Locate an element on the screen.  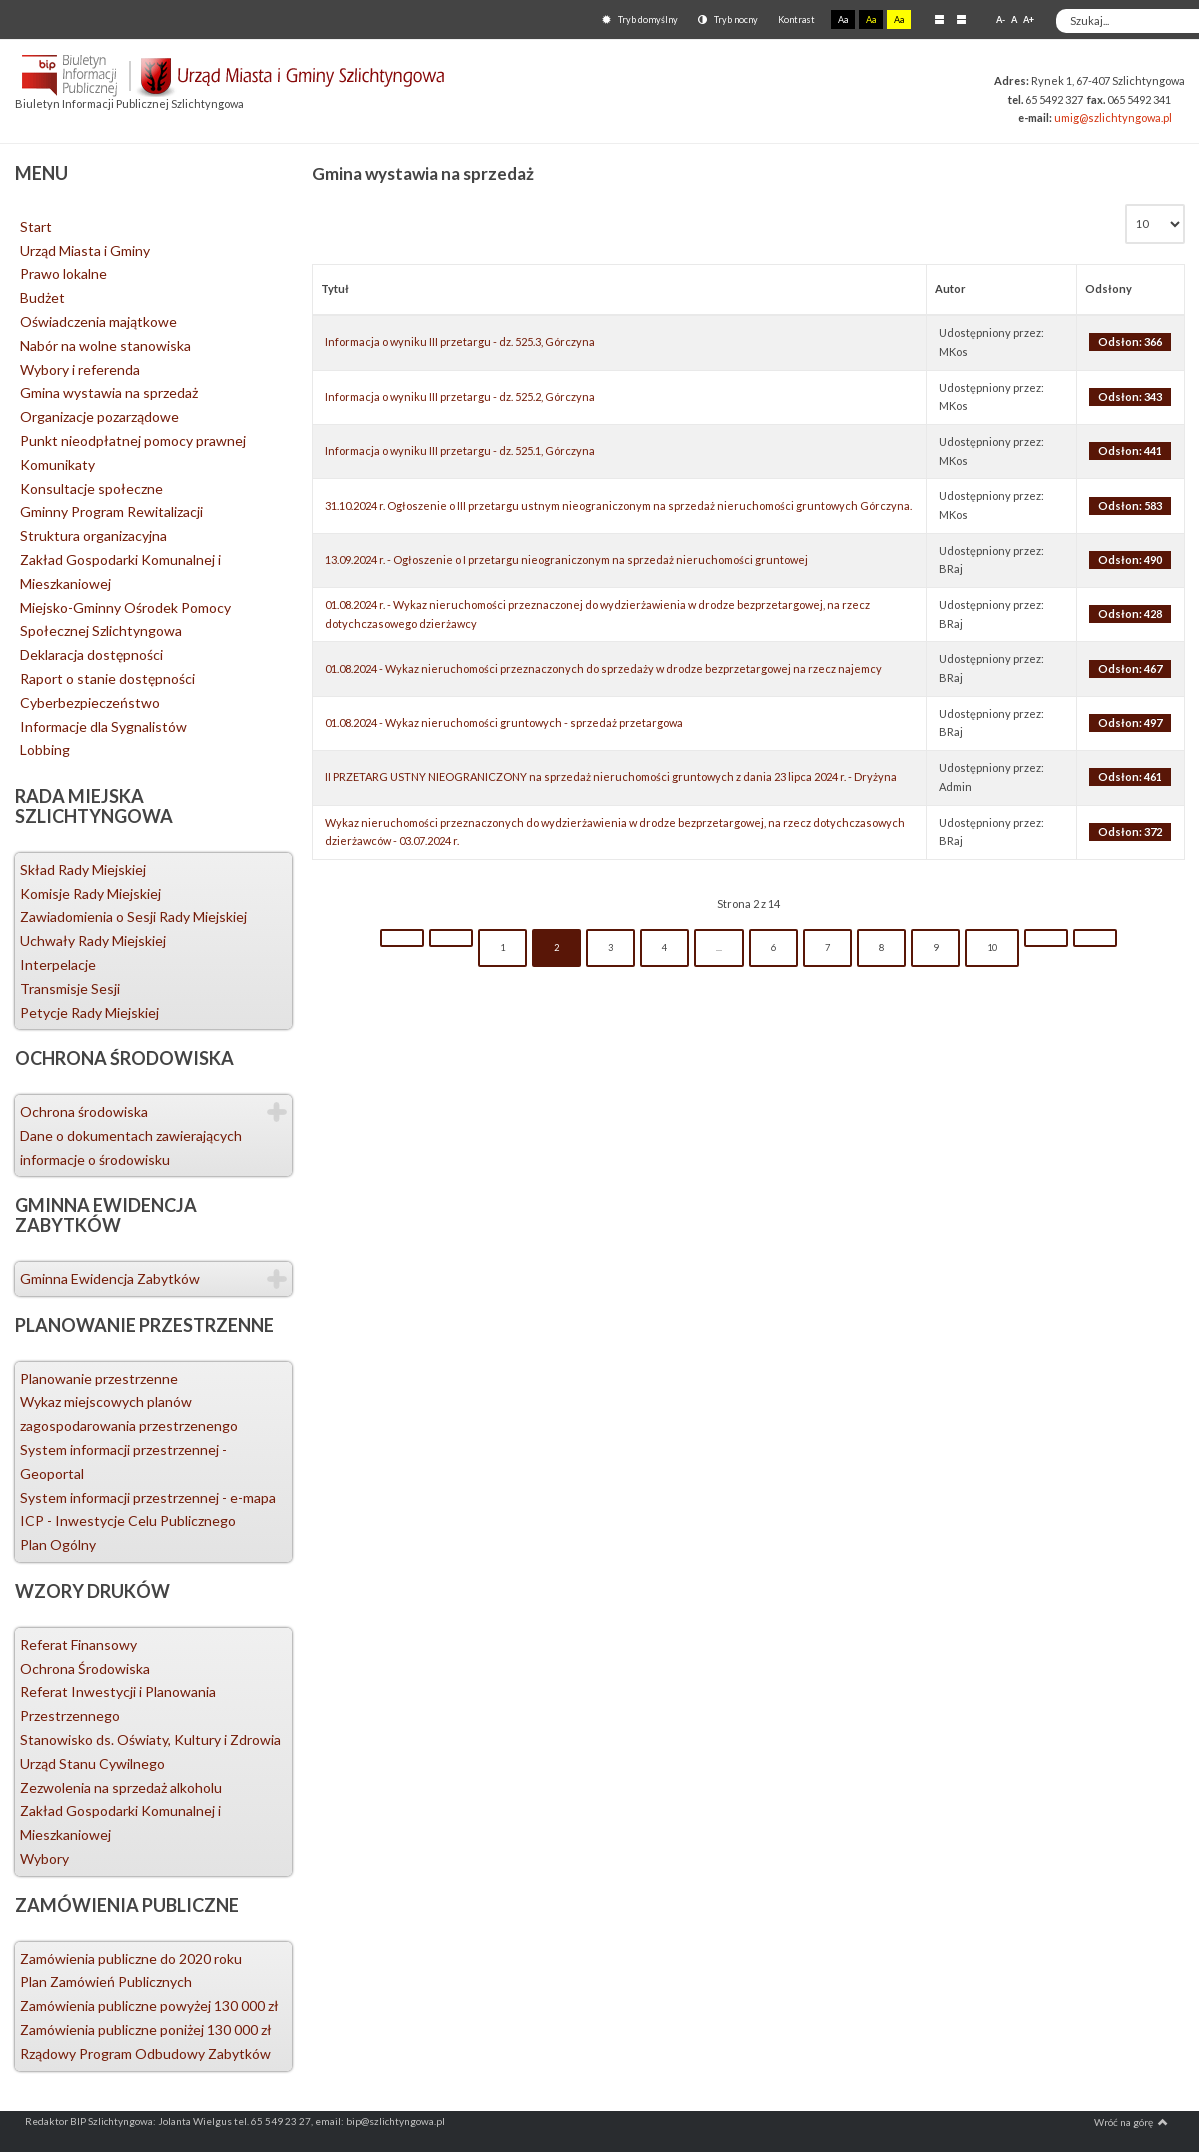
01.08.2024 - Wykaz nieruchomości przeznaczonych do sprzedaży w drodze bezprzetargowej na rzecz najemcy is located at coordinates (603, 668).